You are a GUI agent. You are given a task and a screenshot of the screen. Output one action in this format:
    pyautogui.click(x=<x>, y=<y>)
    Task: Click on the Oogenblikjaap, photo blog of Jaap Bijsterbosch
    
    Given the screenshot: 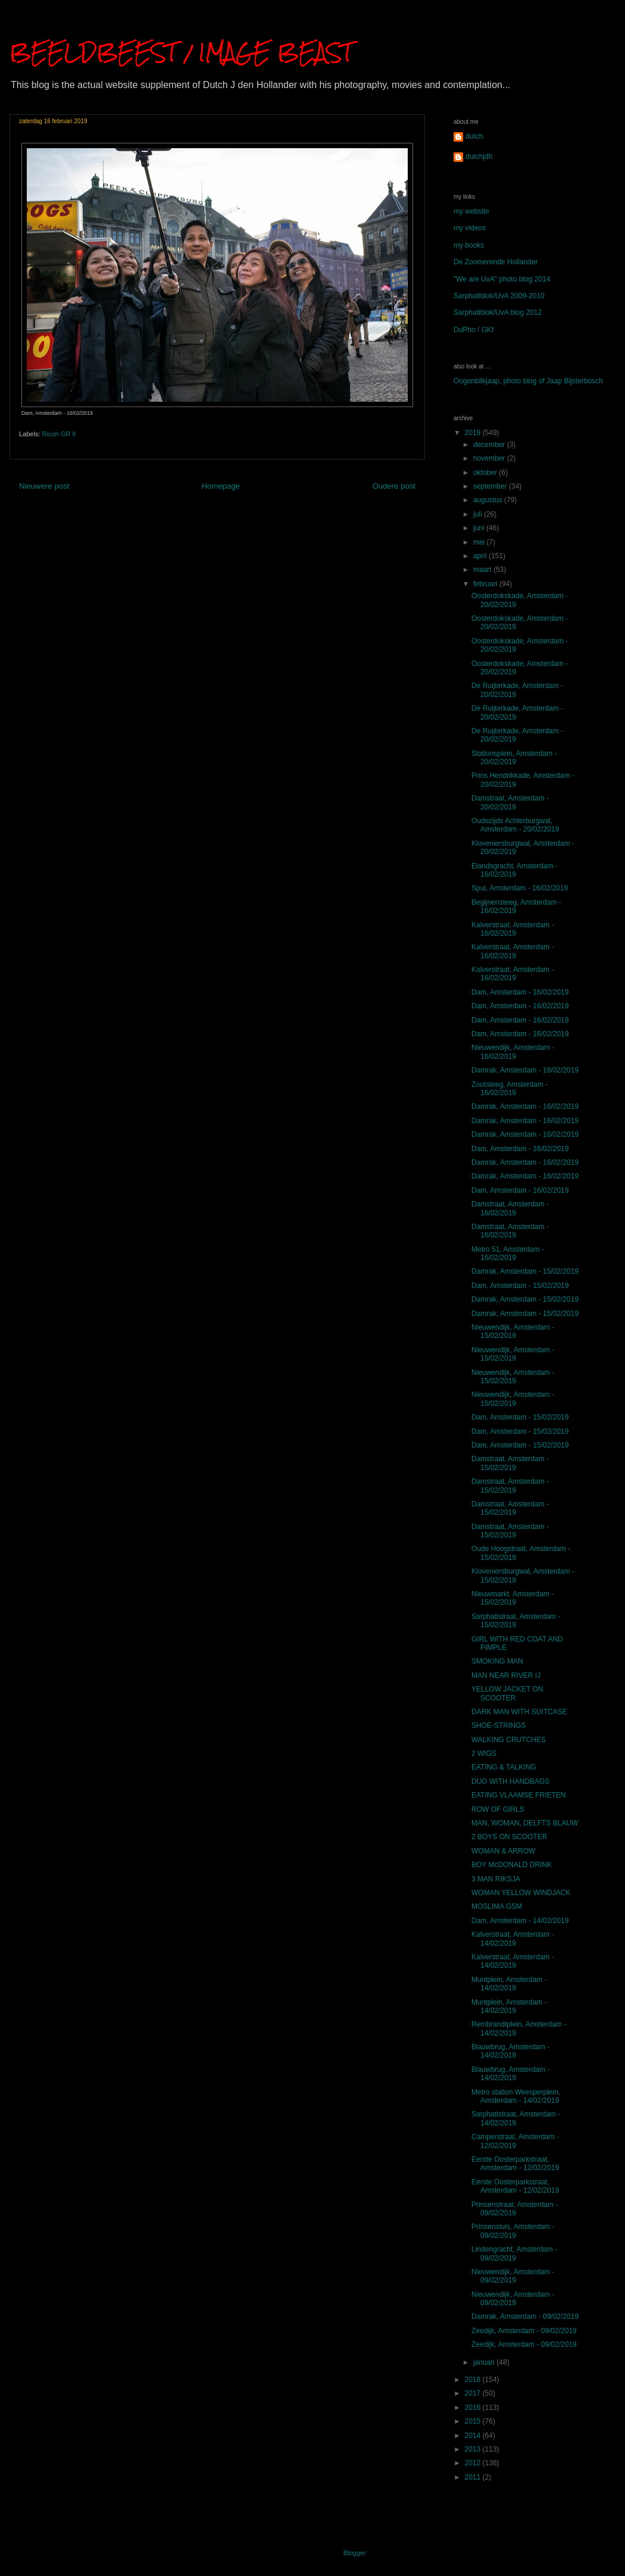 What is the action you would take?
    pyautogui.click(x=528, y=381)
    